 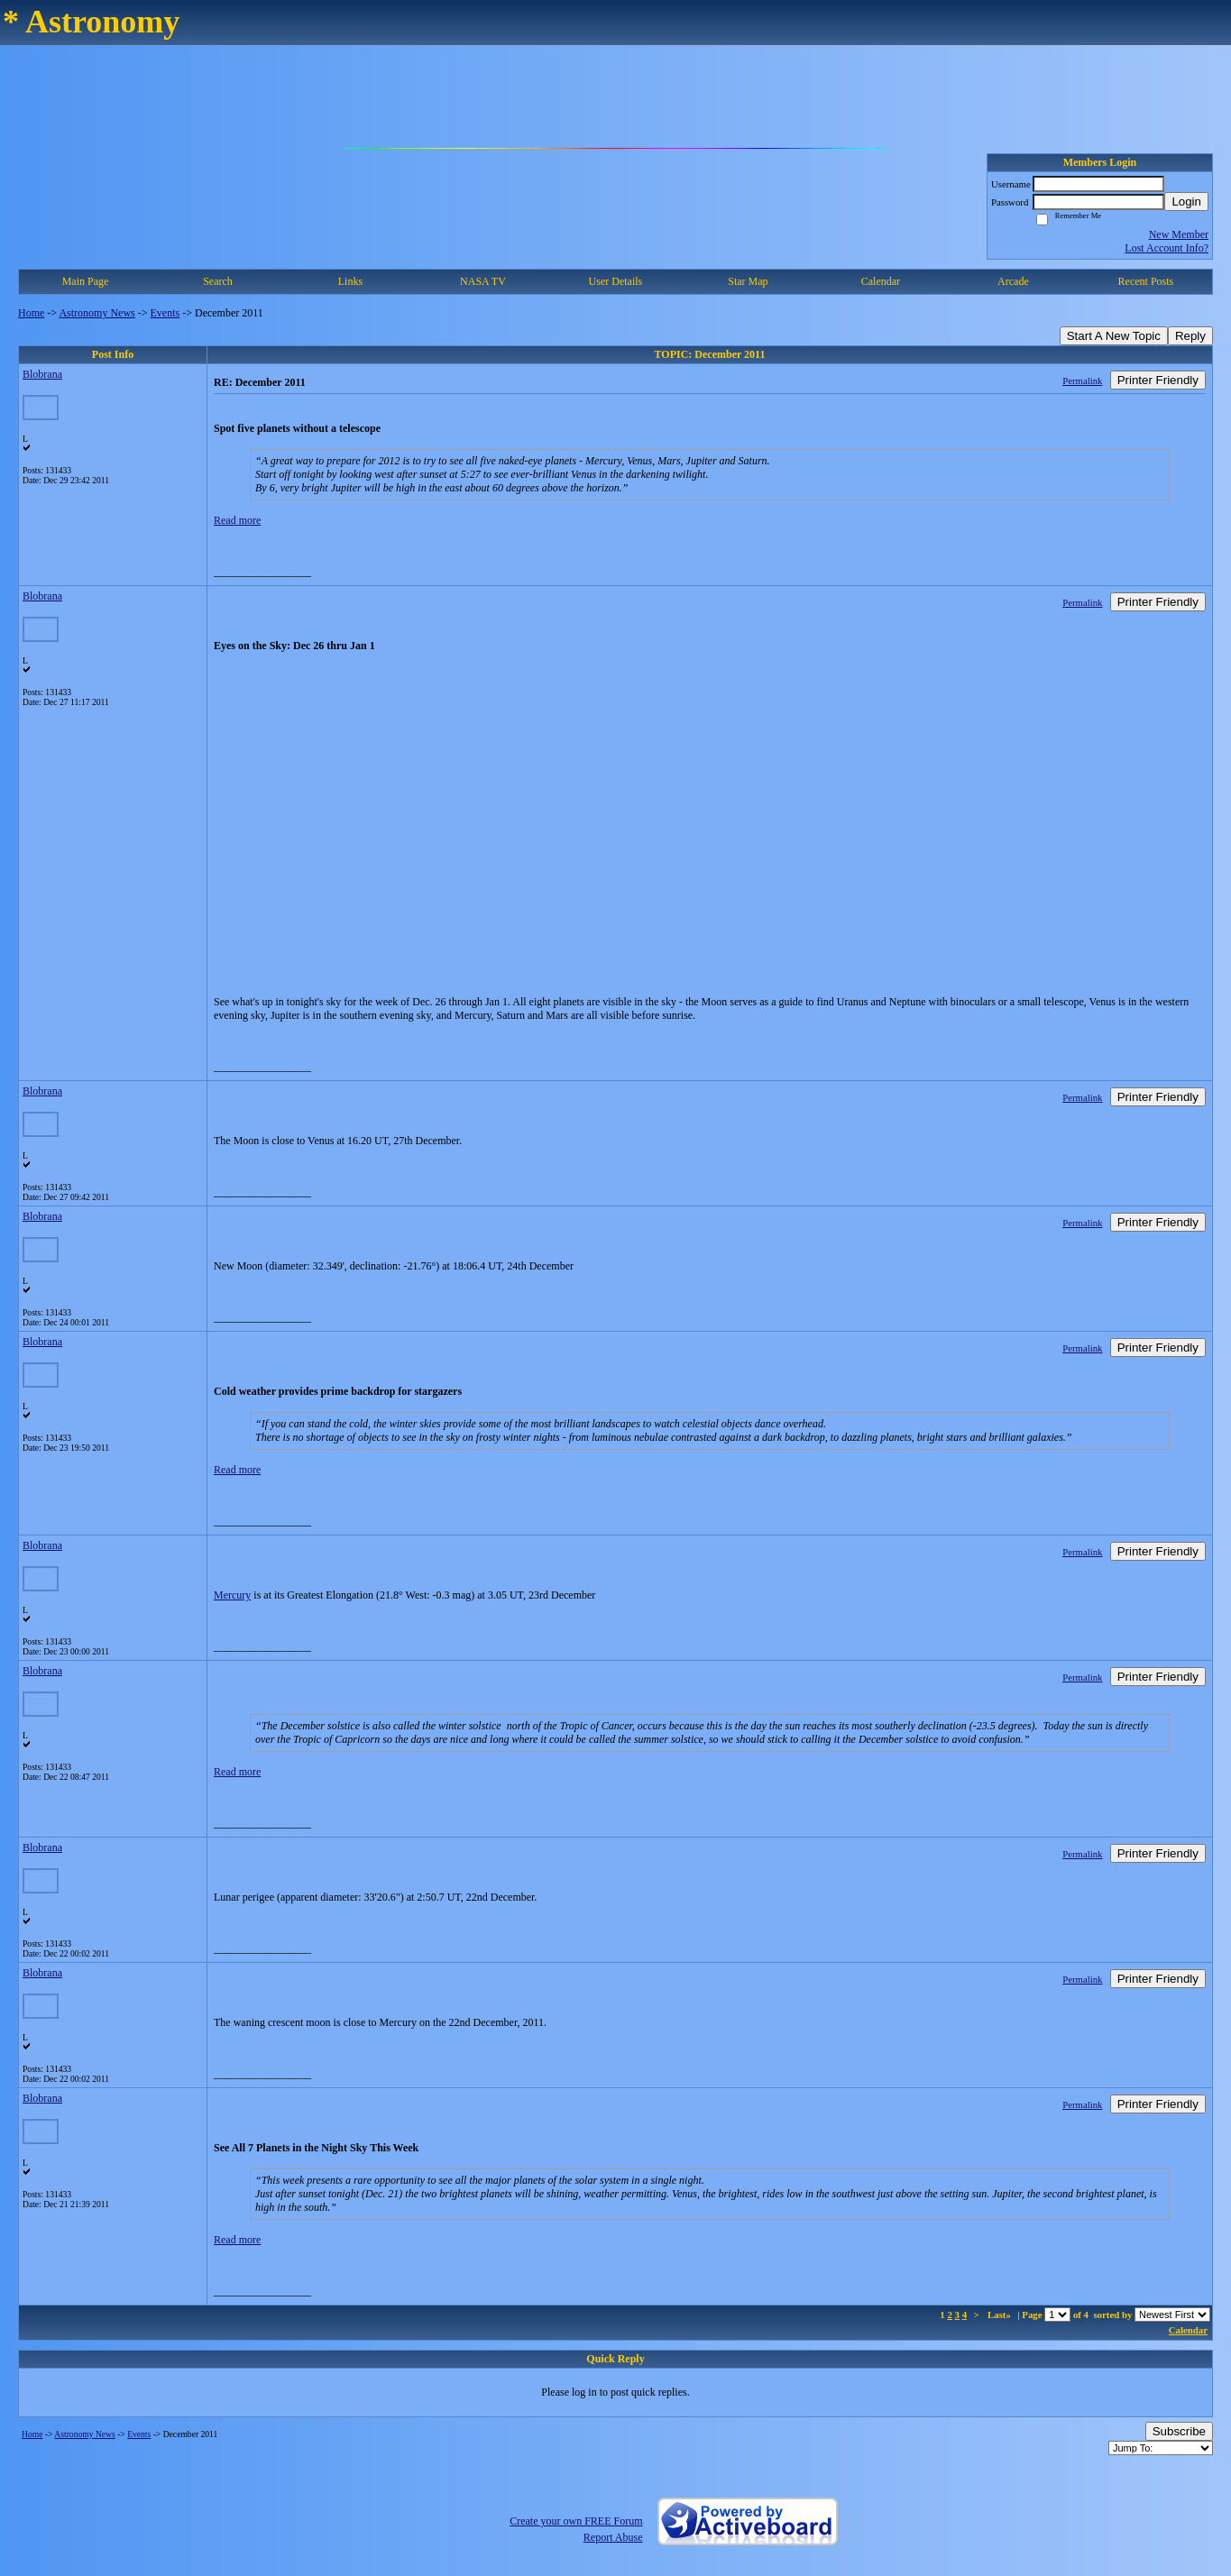 I want to click on Report Abuse, so click(x=613, y=2537).